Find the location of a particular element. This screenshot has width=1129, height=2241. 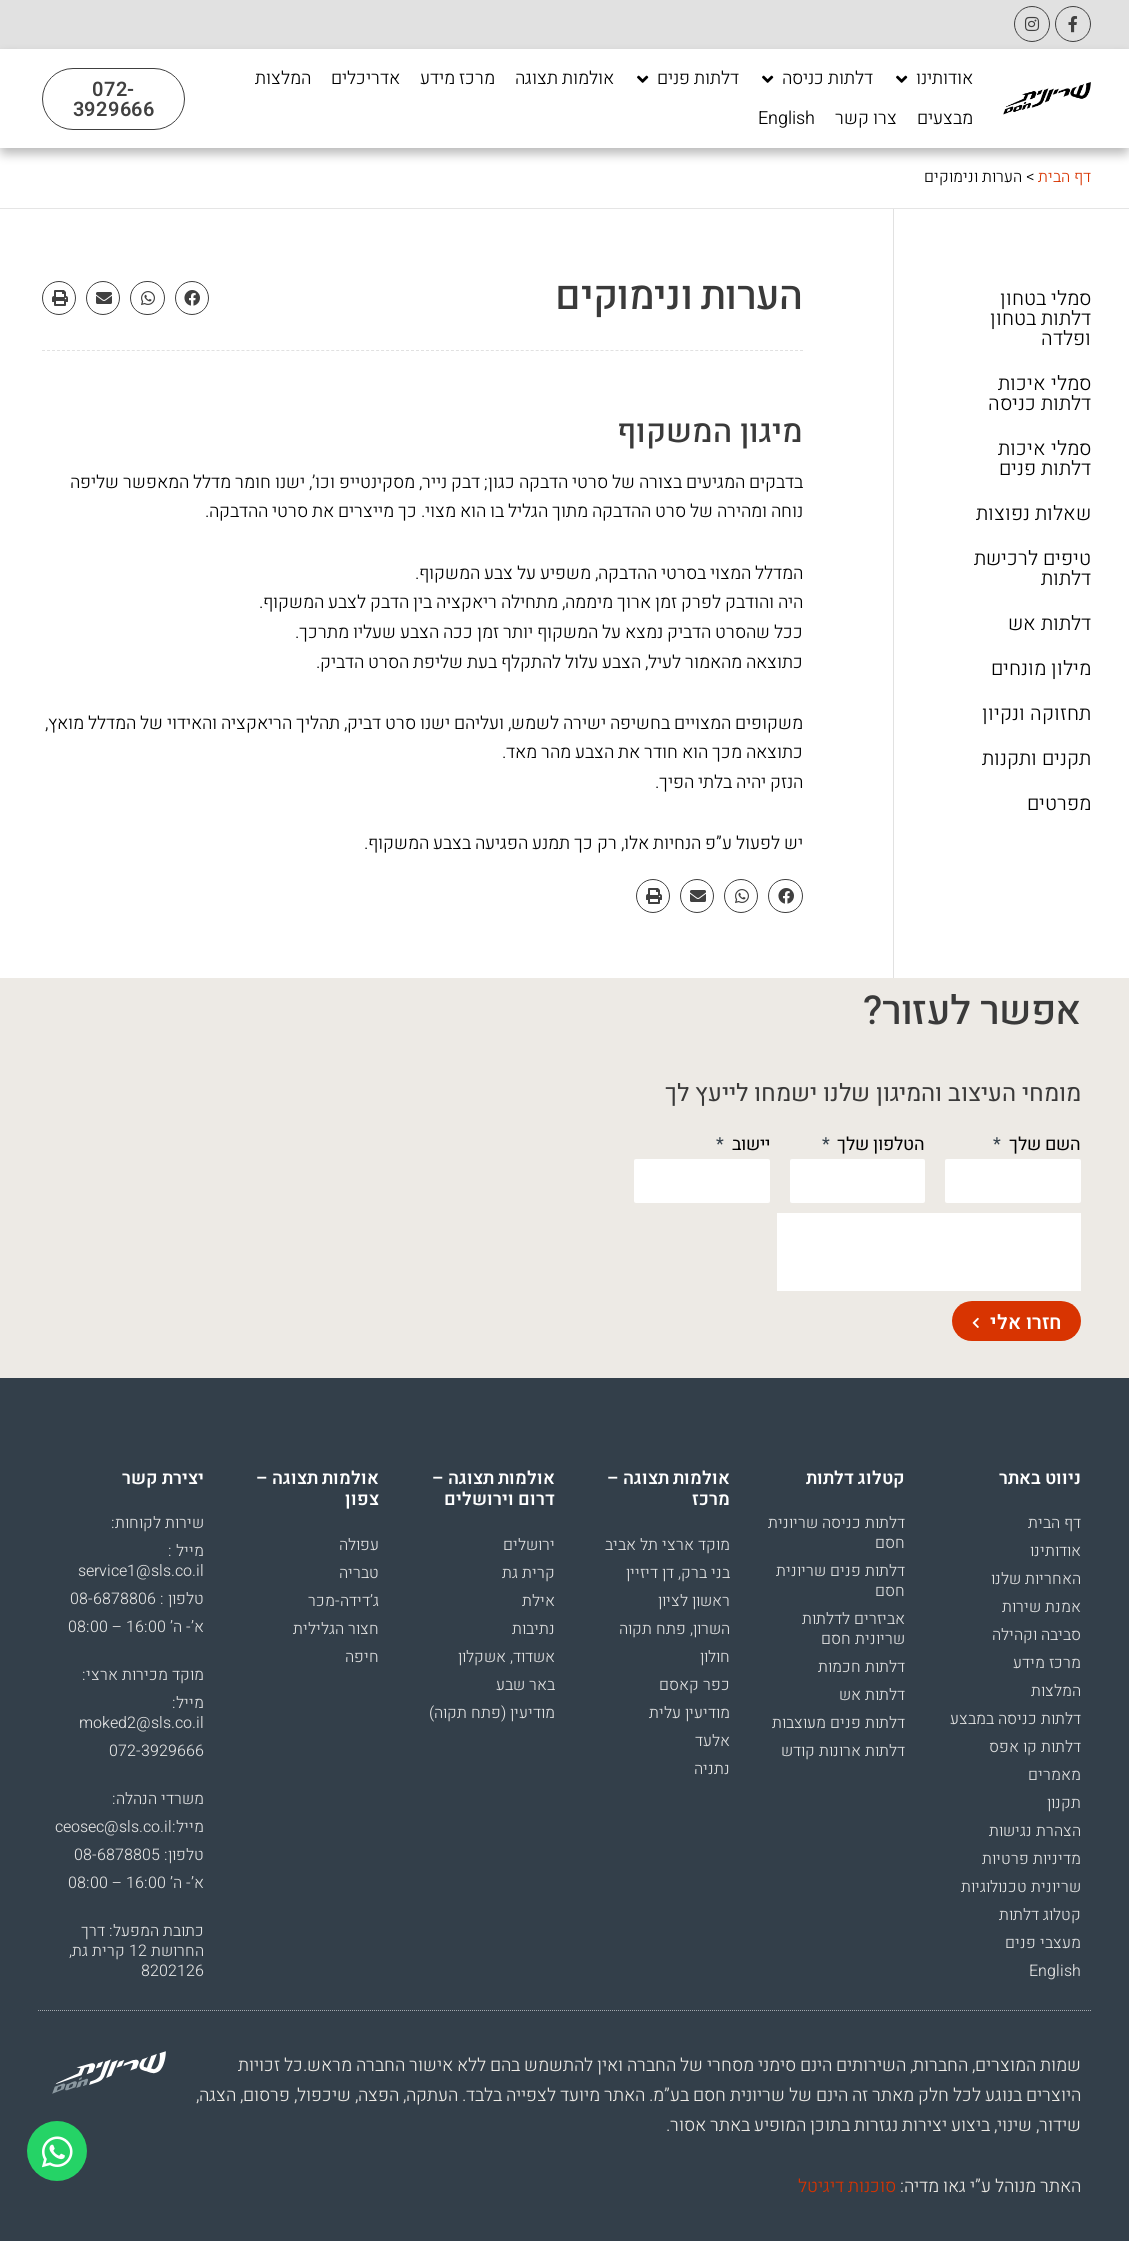

[אדריכלים] is located at coordinates (365, 79).